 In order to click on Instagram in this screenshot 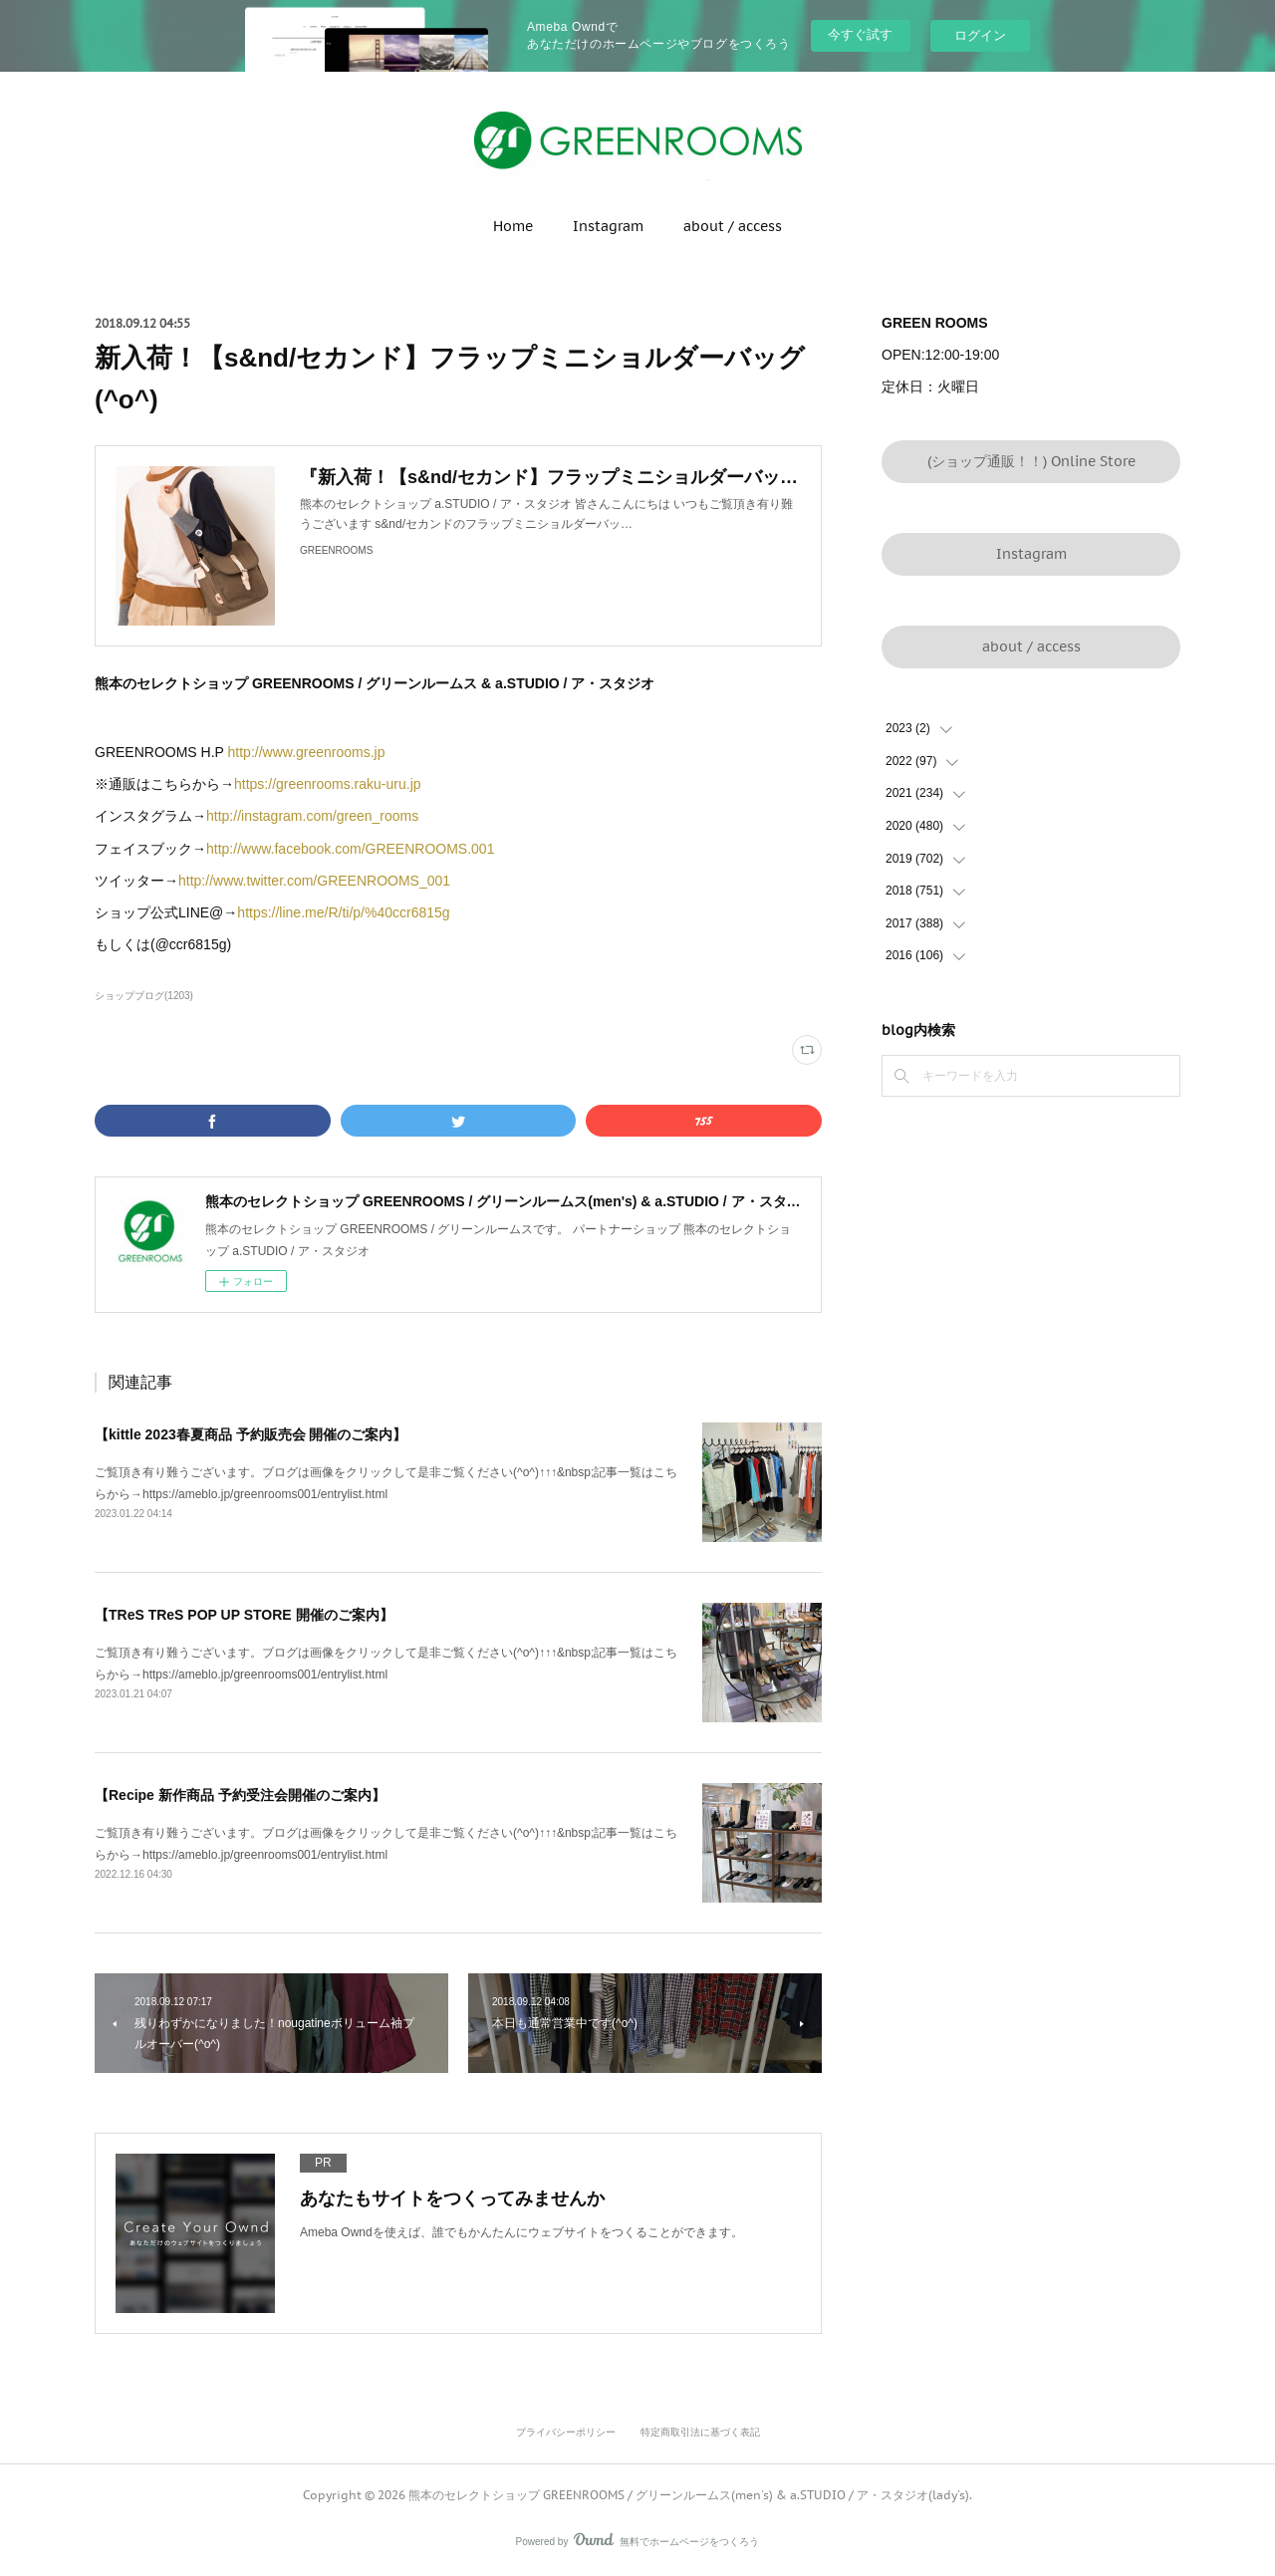, I will do `click(608, 226)`.